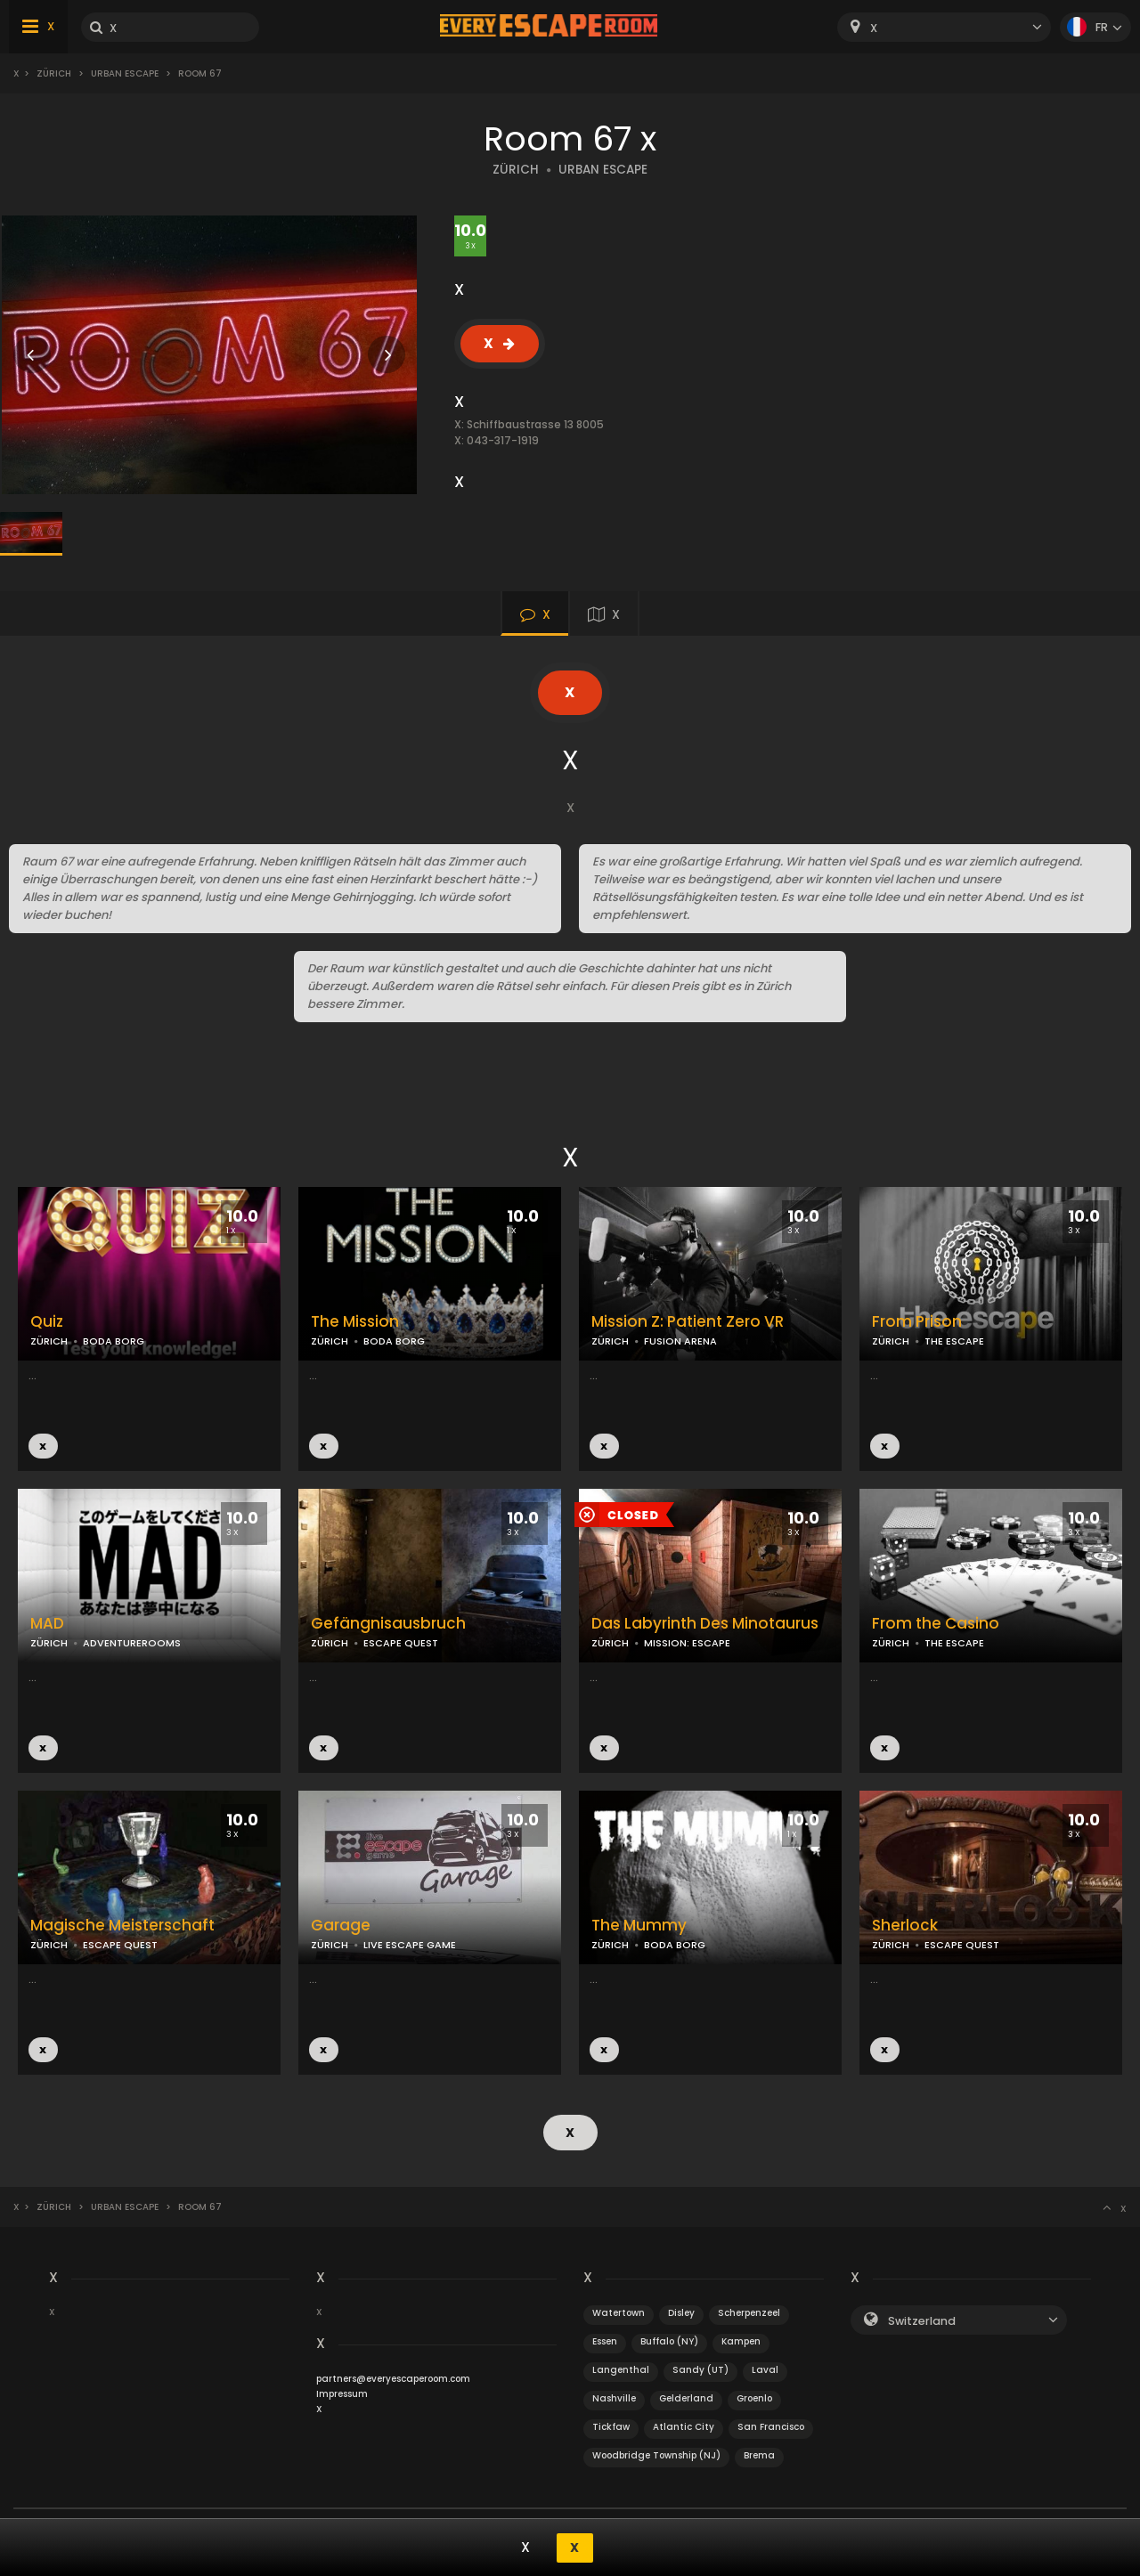 The width and height of the screenshot is (1140, 2576). What do you see at coordinates (611, 2426) in the screenshot?
I see `Tickfaw` at bounding box center [611, 2426].